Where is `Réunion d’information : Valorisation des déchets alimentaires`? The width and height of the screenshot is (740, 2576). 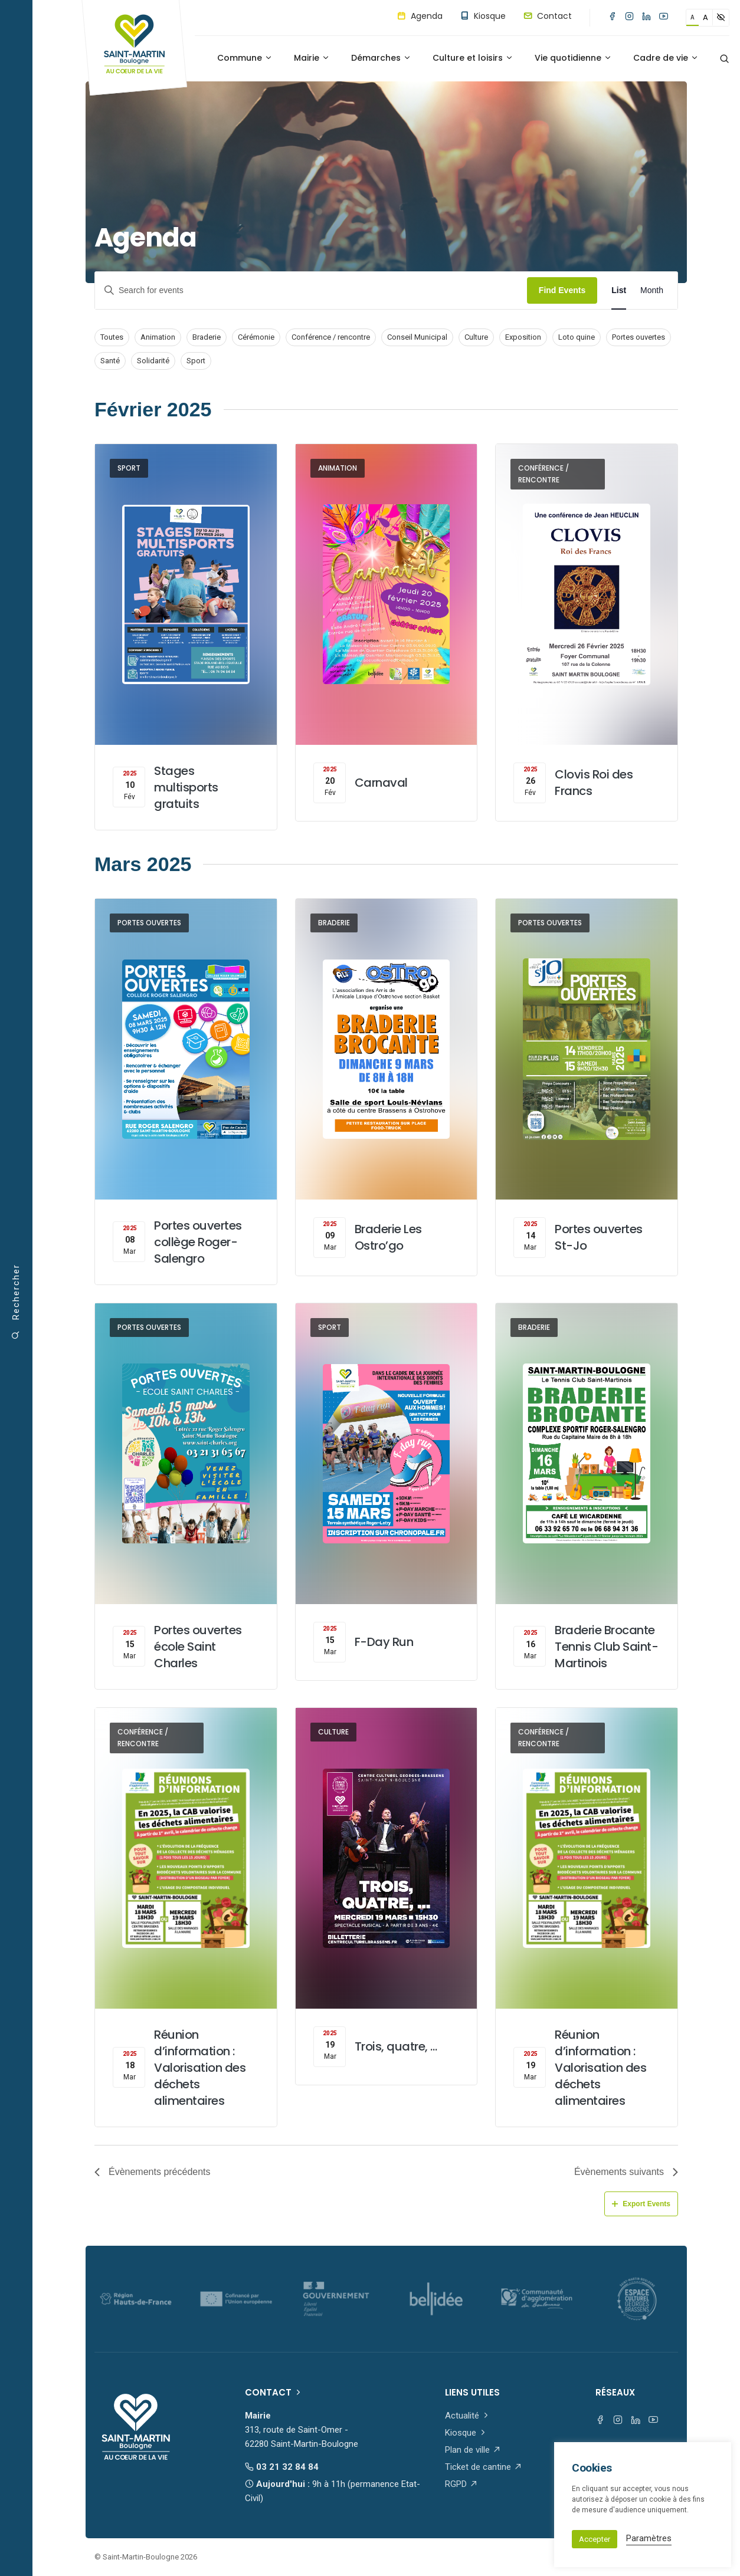 Réunion d’information : Valorisation des déchets alimentaires is located at coordinates (199, 2067).